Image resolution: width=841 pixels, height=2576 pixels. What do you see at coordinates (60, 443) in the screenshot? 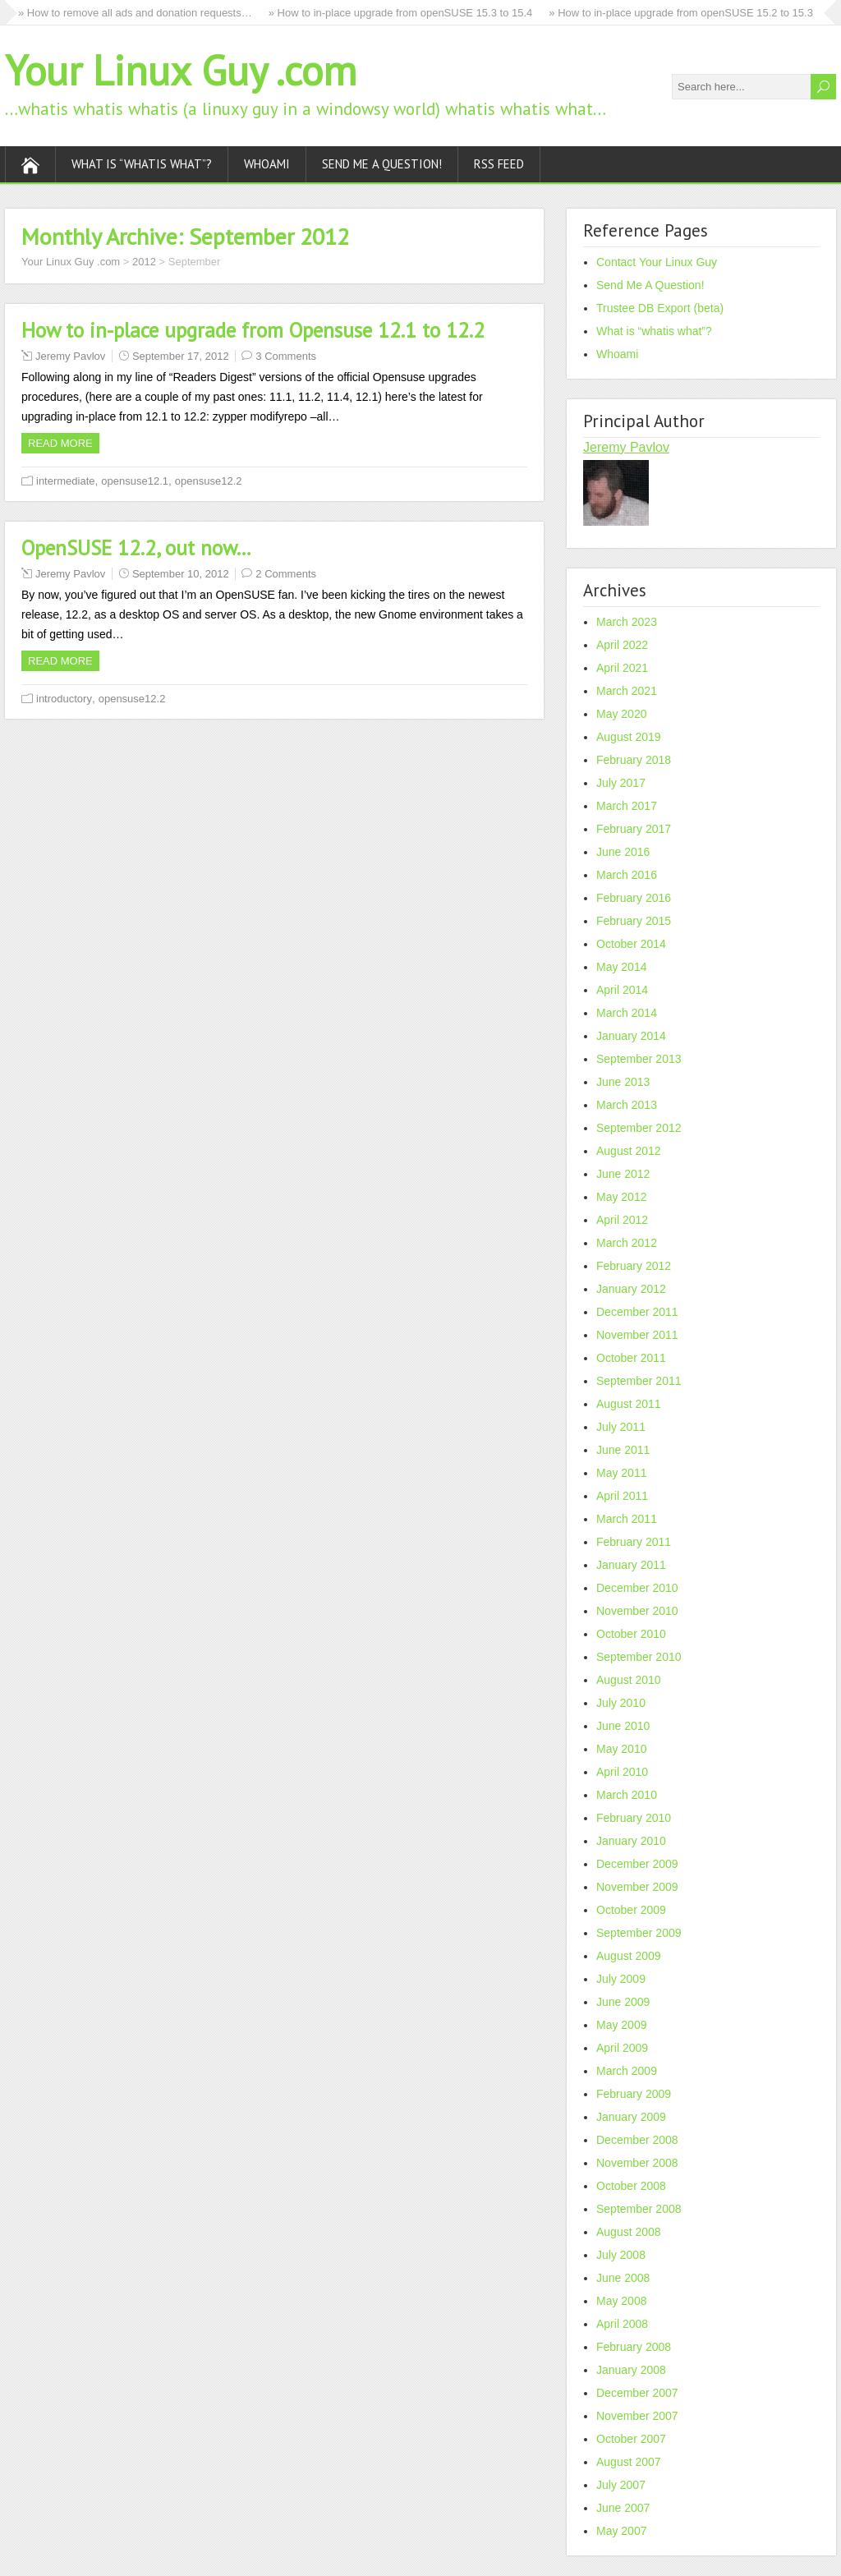
I see `Read more` at bounding box center [60, 443].